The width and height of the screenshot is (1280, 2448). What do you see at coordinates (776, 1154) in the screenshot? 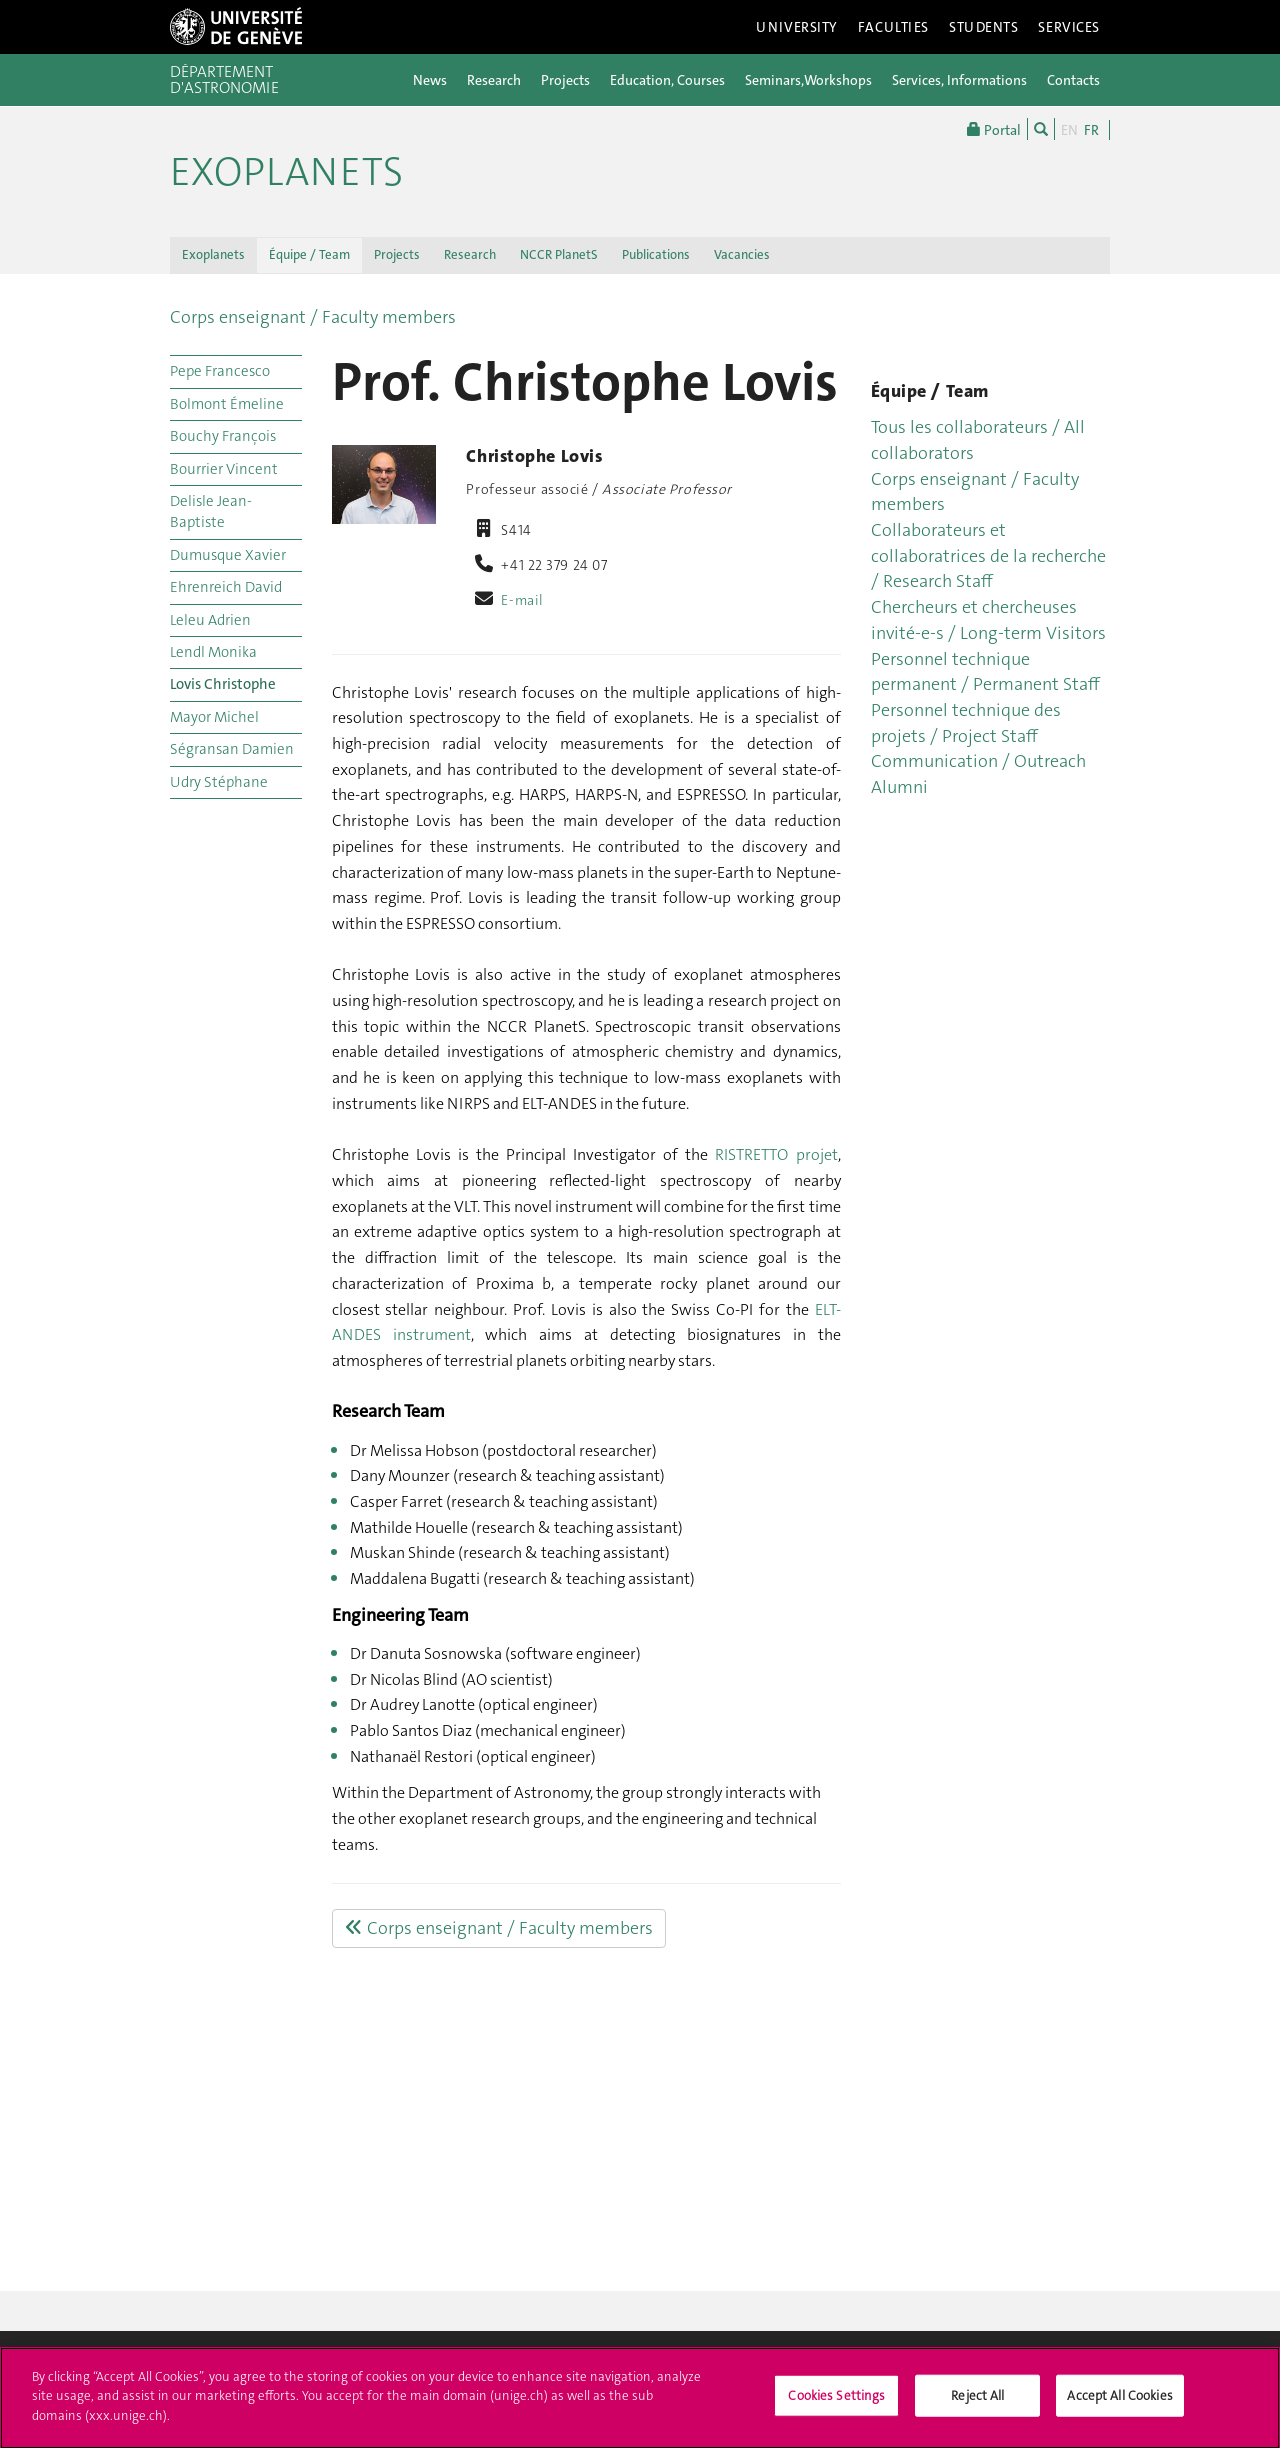
I see `RISTRETTO projet` at bounding box center [776, 1154].